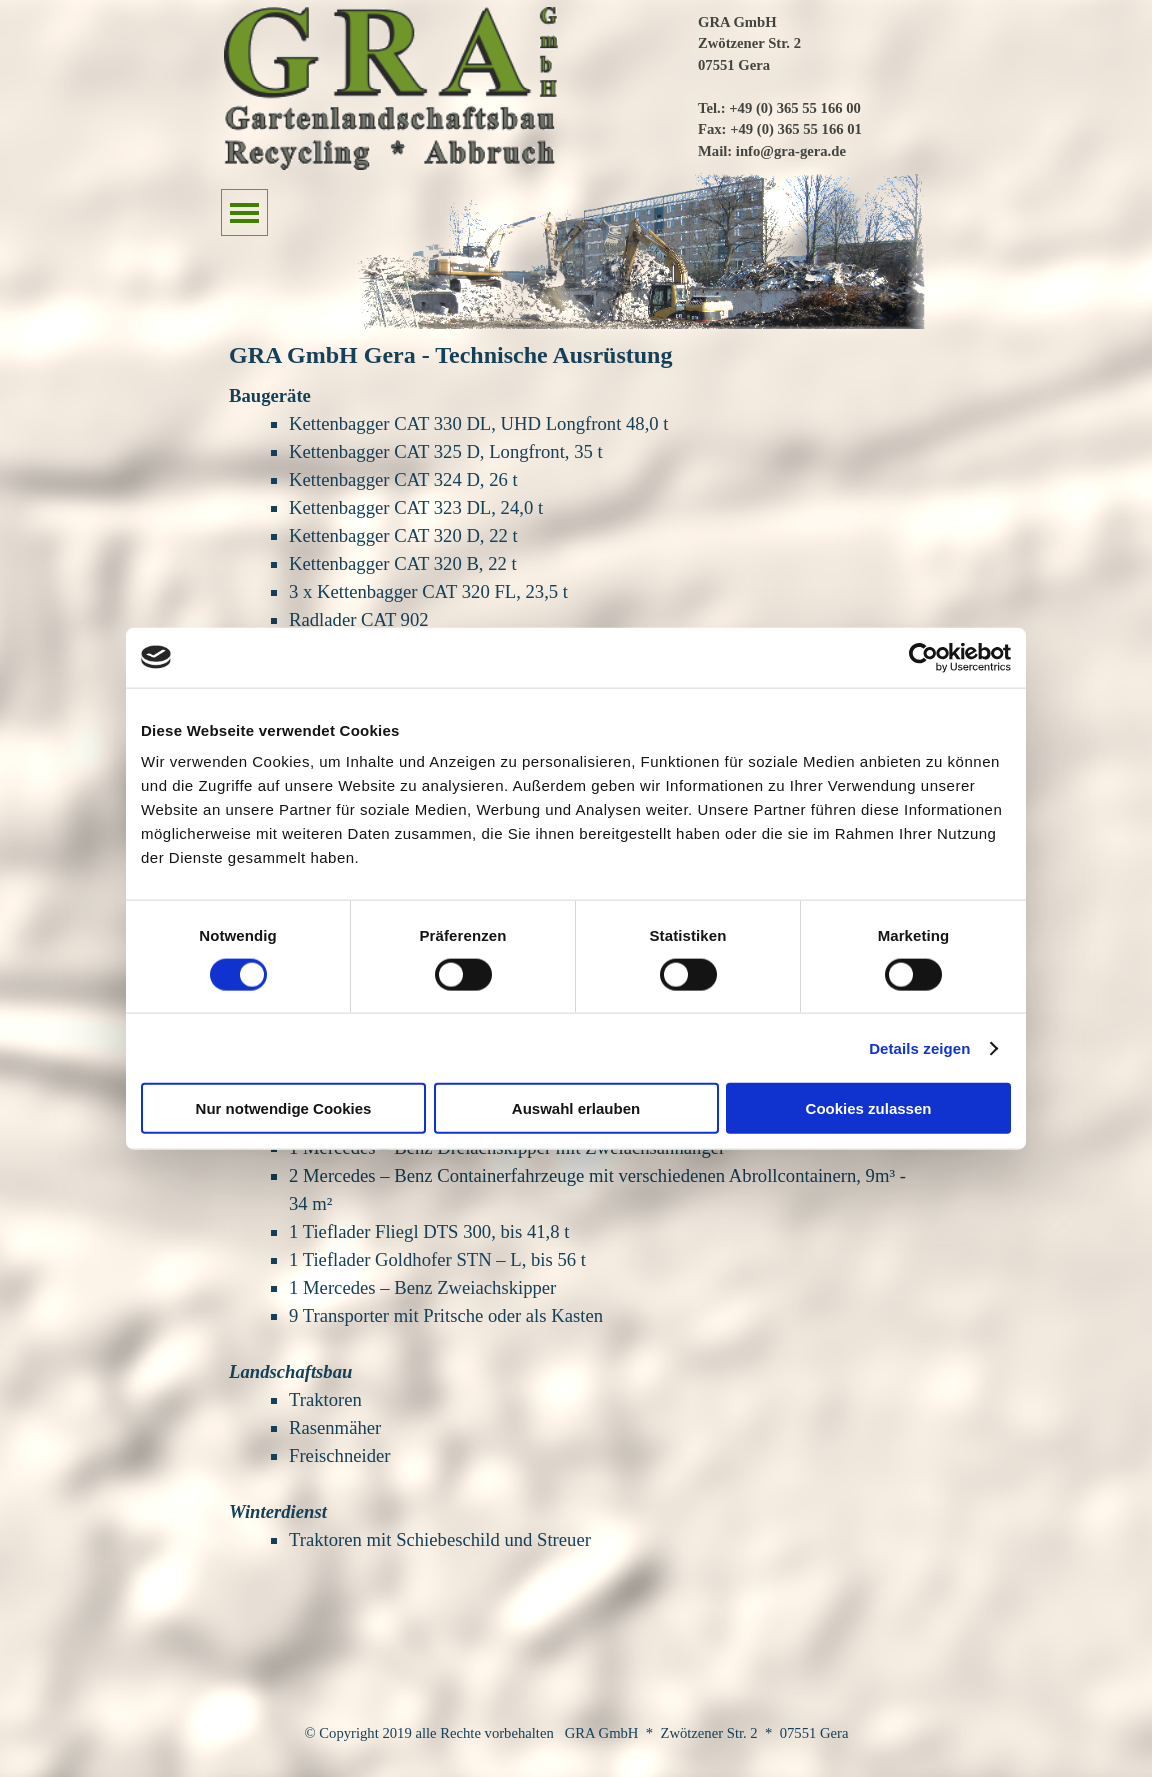 The image size is (1152, 1777). I want to click on Nur notwendige Cookies, so click(284, 1108).